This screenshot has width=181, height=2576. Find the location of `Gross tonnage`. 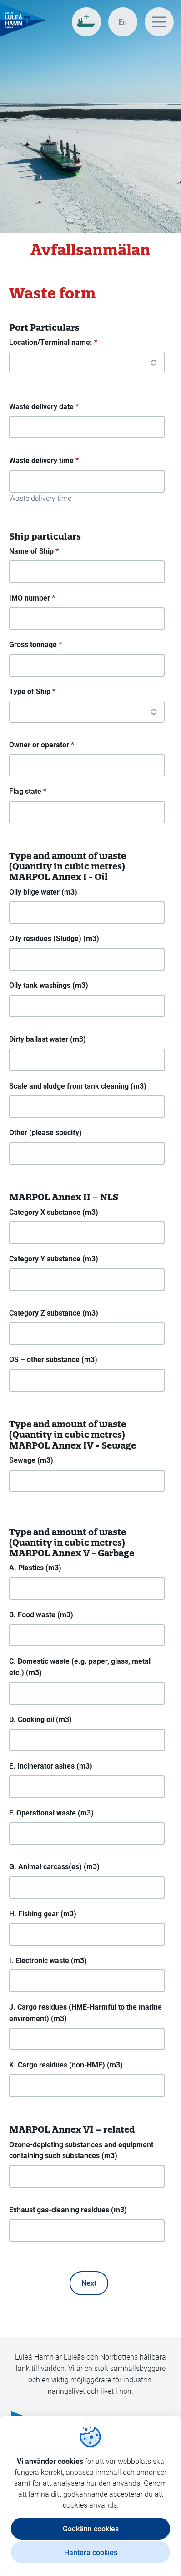

Gross tonnage is located at coordinates (35, 644).